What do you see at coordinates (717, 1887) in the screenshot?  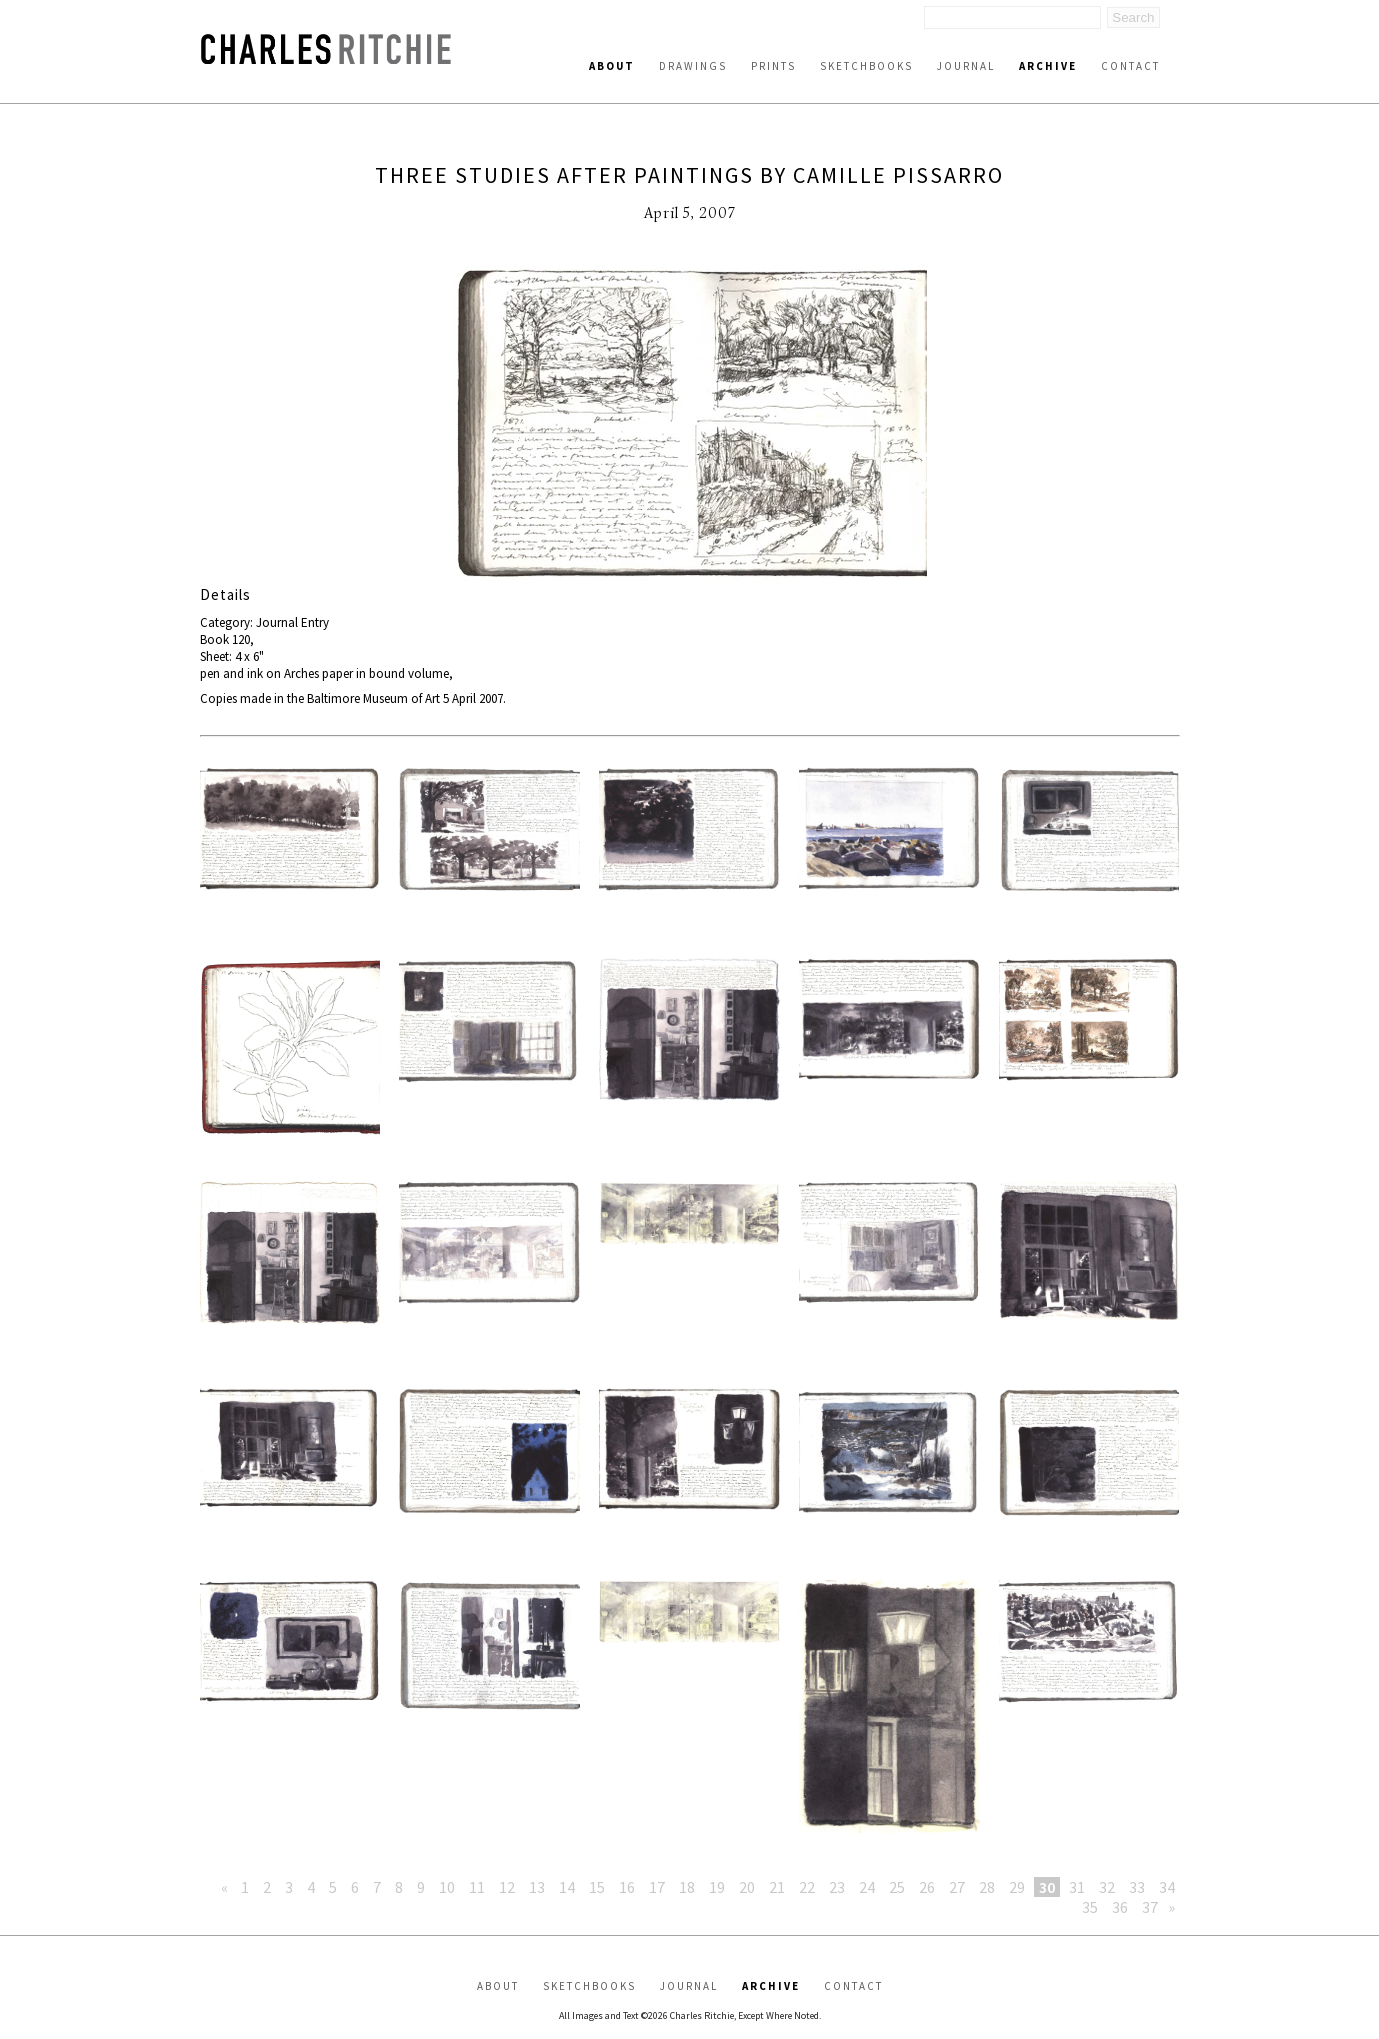 I see `19` at bounding box center [717, 1887].